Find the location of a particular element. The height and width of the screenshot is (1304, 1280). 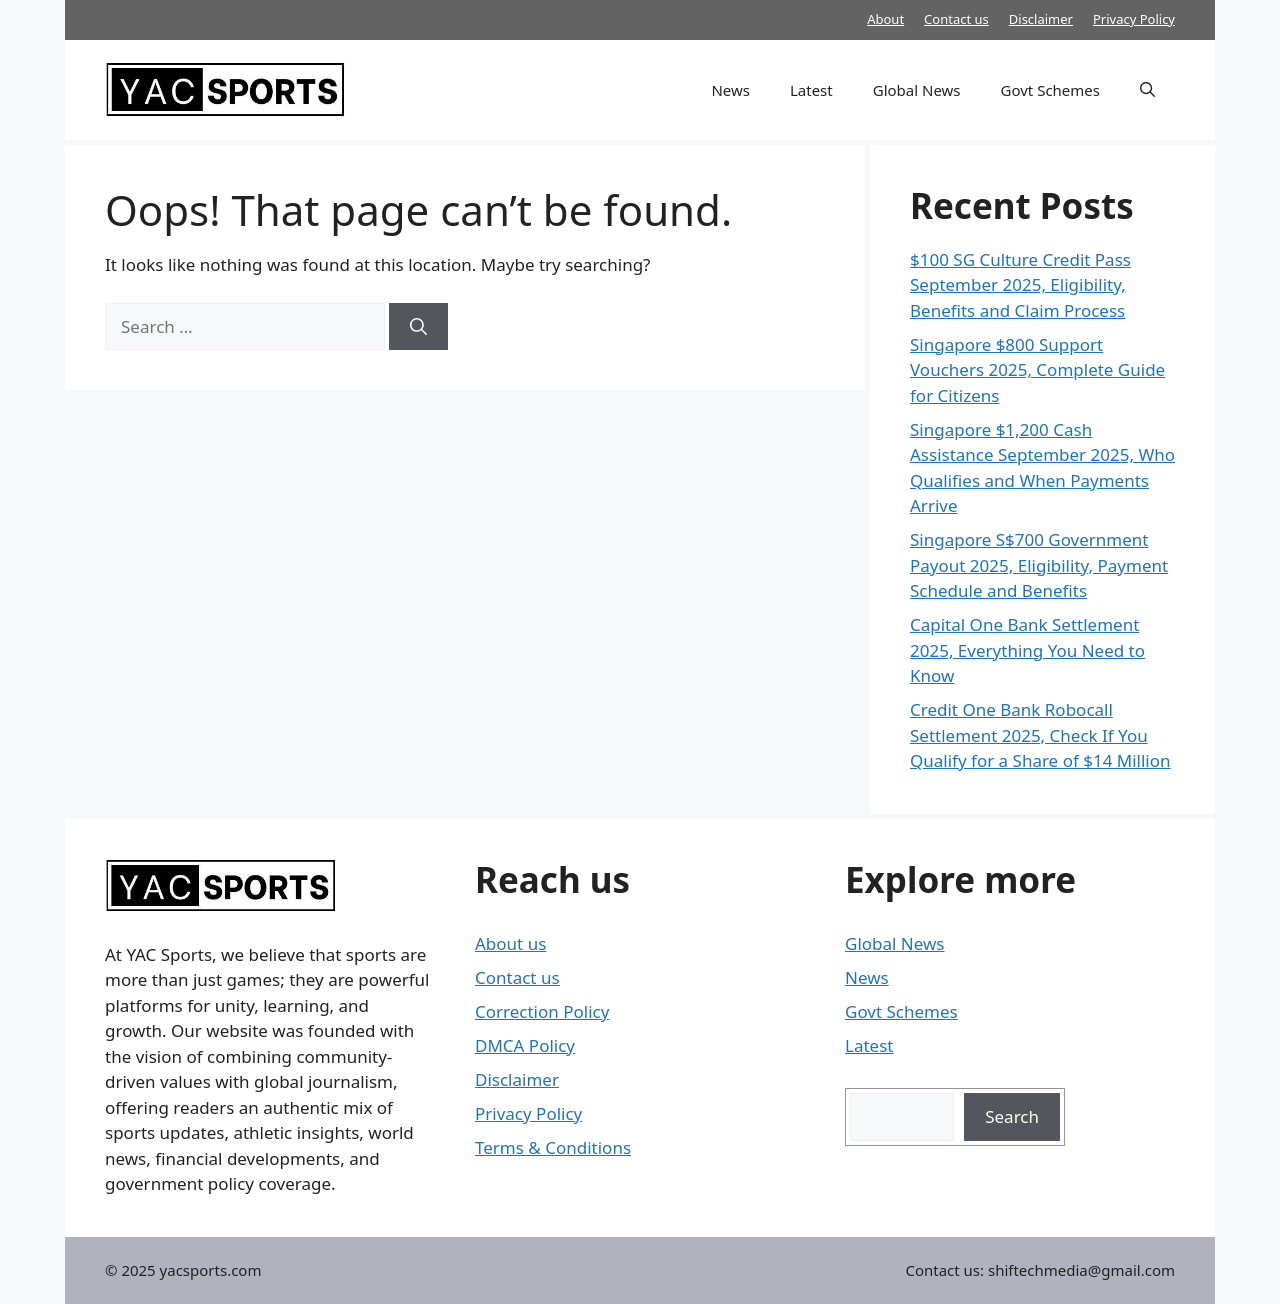

Singapore $800 Support Vouchers 2025, Complete Guide for Citizens is located at coordinates (1037, 370).